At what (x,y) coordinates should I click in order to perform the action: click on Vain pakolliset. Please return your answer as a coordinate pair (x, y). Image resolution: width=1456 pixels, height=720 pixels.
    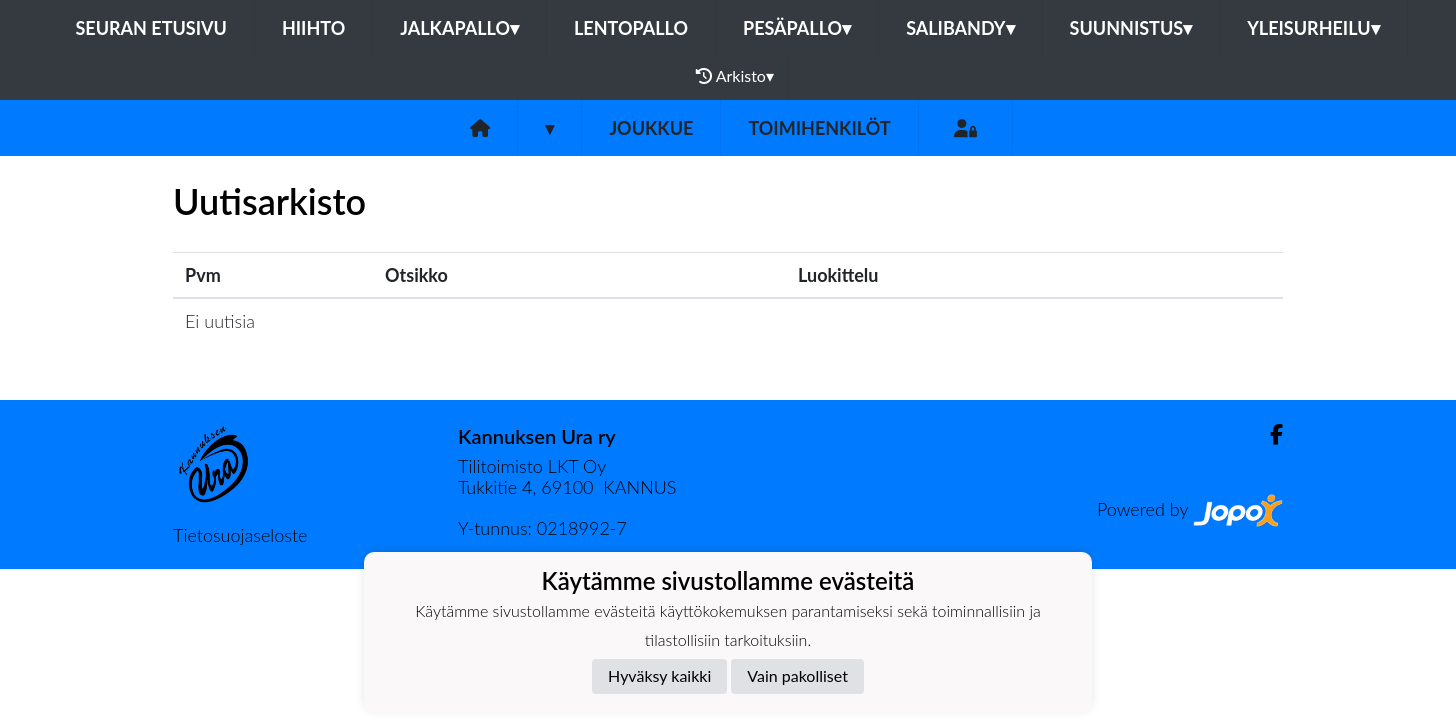
    Looking at the image, I should click on (797, 675).